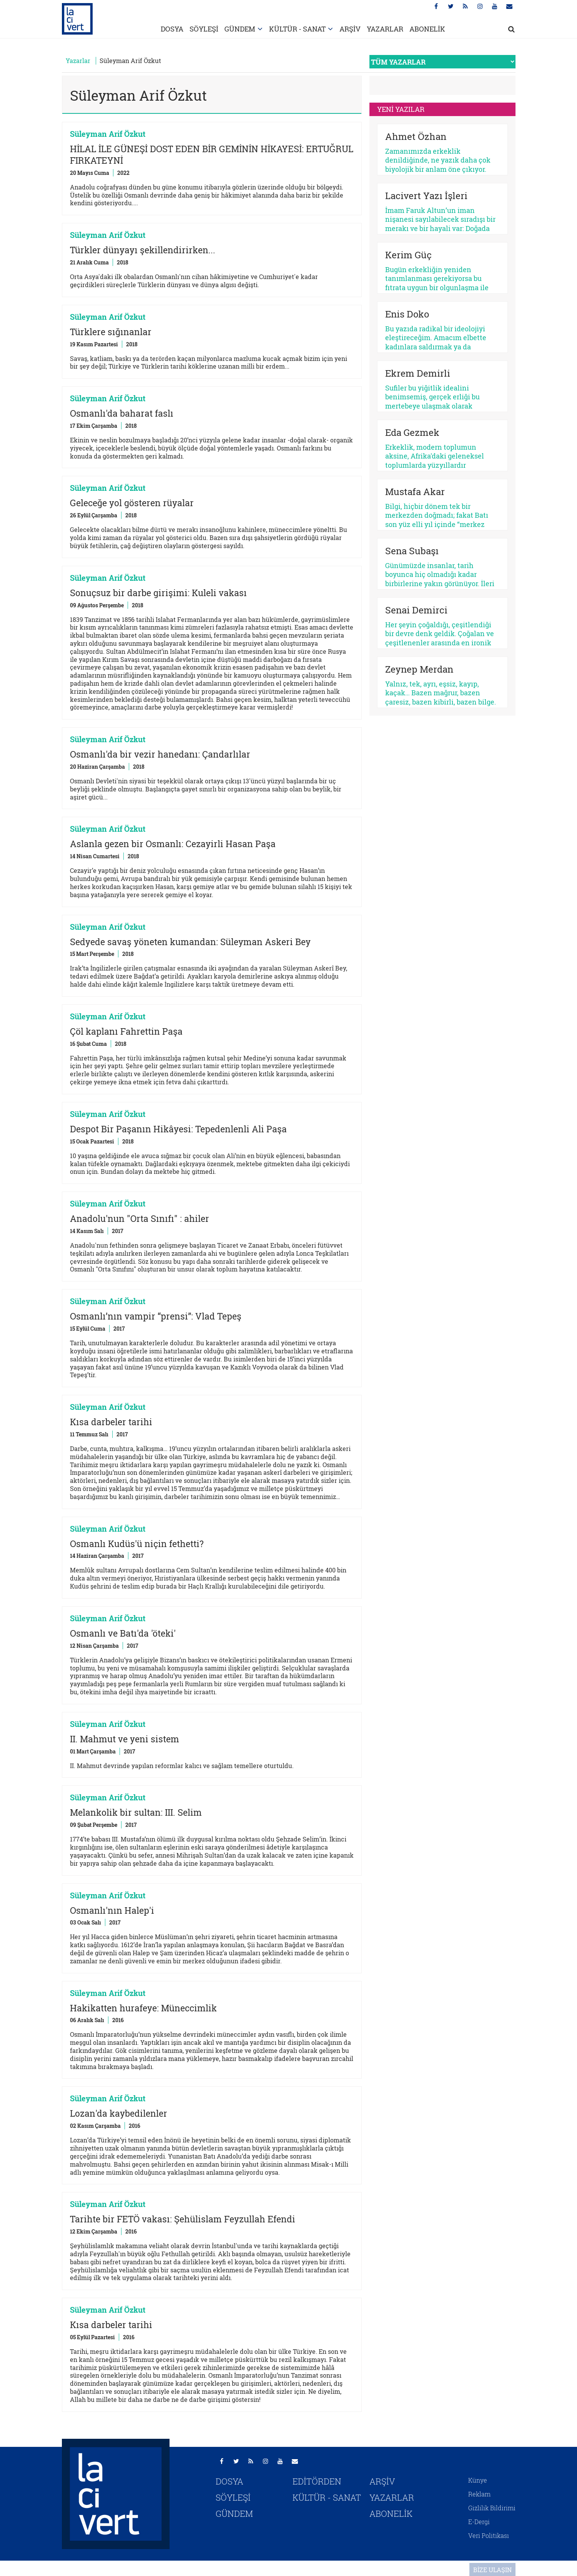 The width and height of the screenshot is (577, 2576). I want to click on Veri Politikası, so click(488, 2535).